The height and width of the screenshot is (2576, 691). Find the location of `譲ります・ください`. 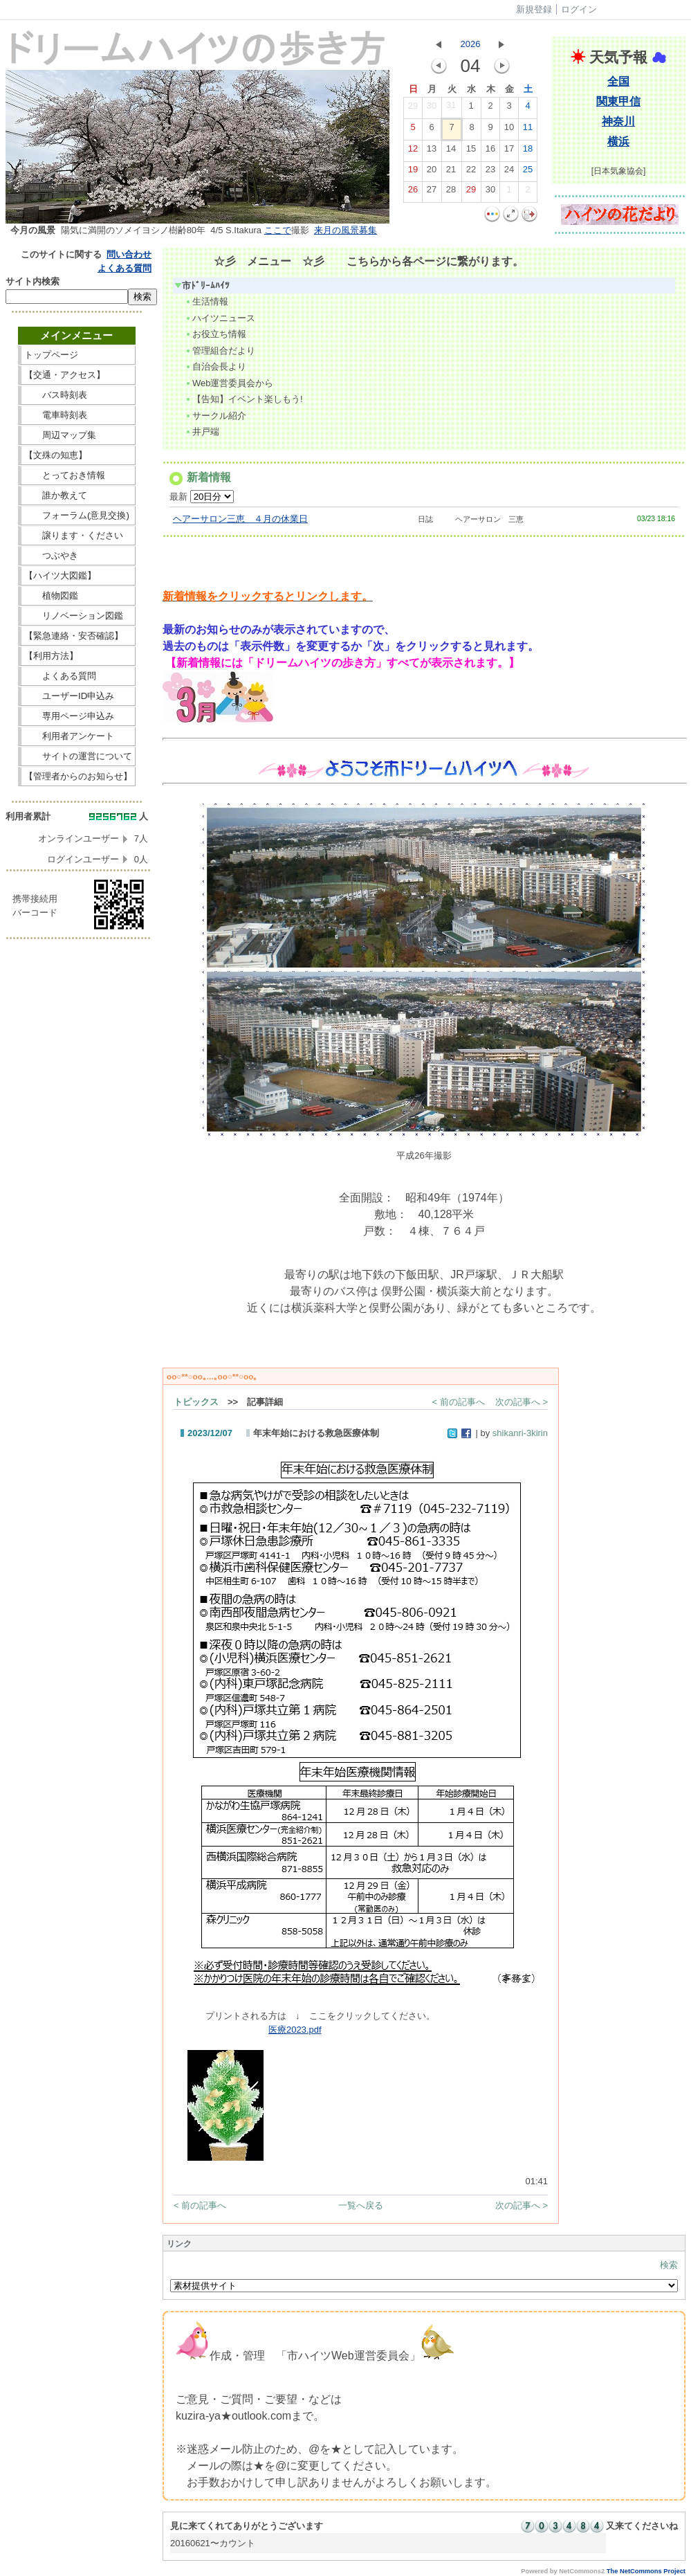

譲ります・ください is located at coordinates (78, 535).